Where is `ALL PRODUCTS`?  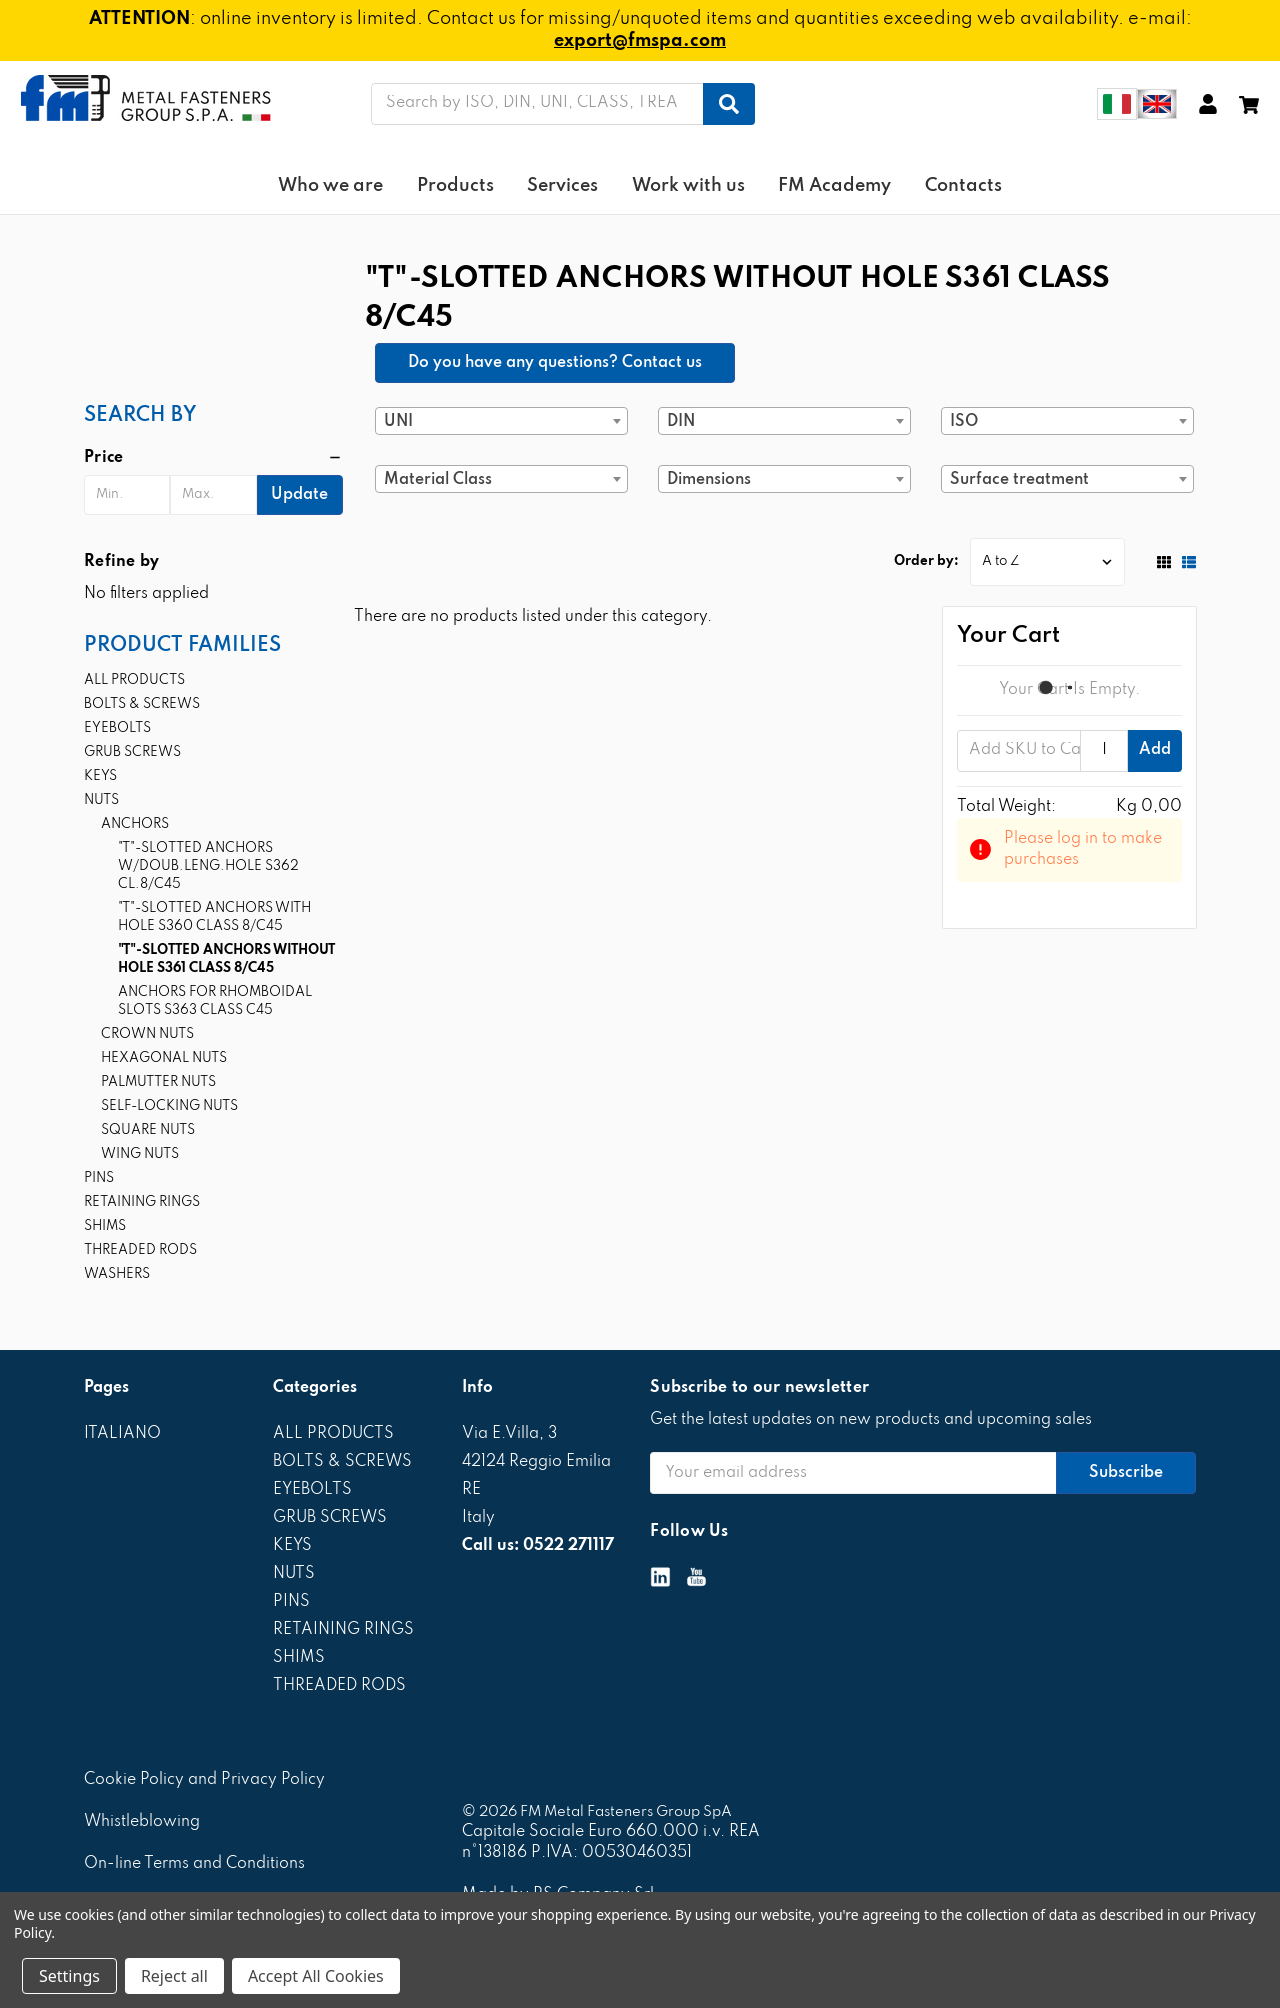 ALL PRODUCTS is located at coordinates (134, 680).